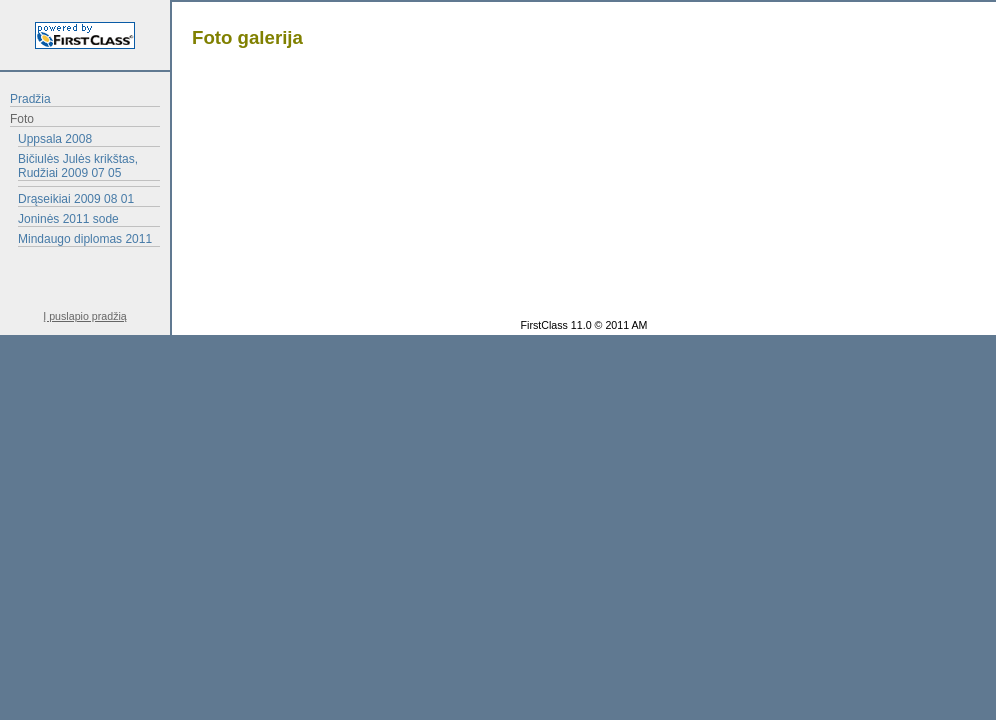 This screenshot has height=720, width=996. What do you see at coordinates (78, 166) in the screenshot?
I see `Bičiulės Julės krikštas, Rudžiai 2009 07 05` at bounding box center [78, 166].